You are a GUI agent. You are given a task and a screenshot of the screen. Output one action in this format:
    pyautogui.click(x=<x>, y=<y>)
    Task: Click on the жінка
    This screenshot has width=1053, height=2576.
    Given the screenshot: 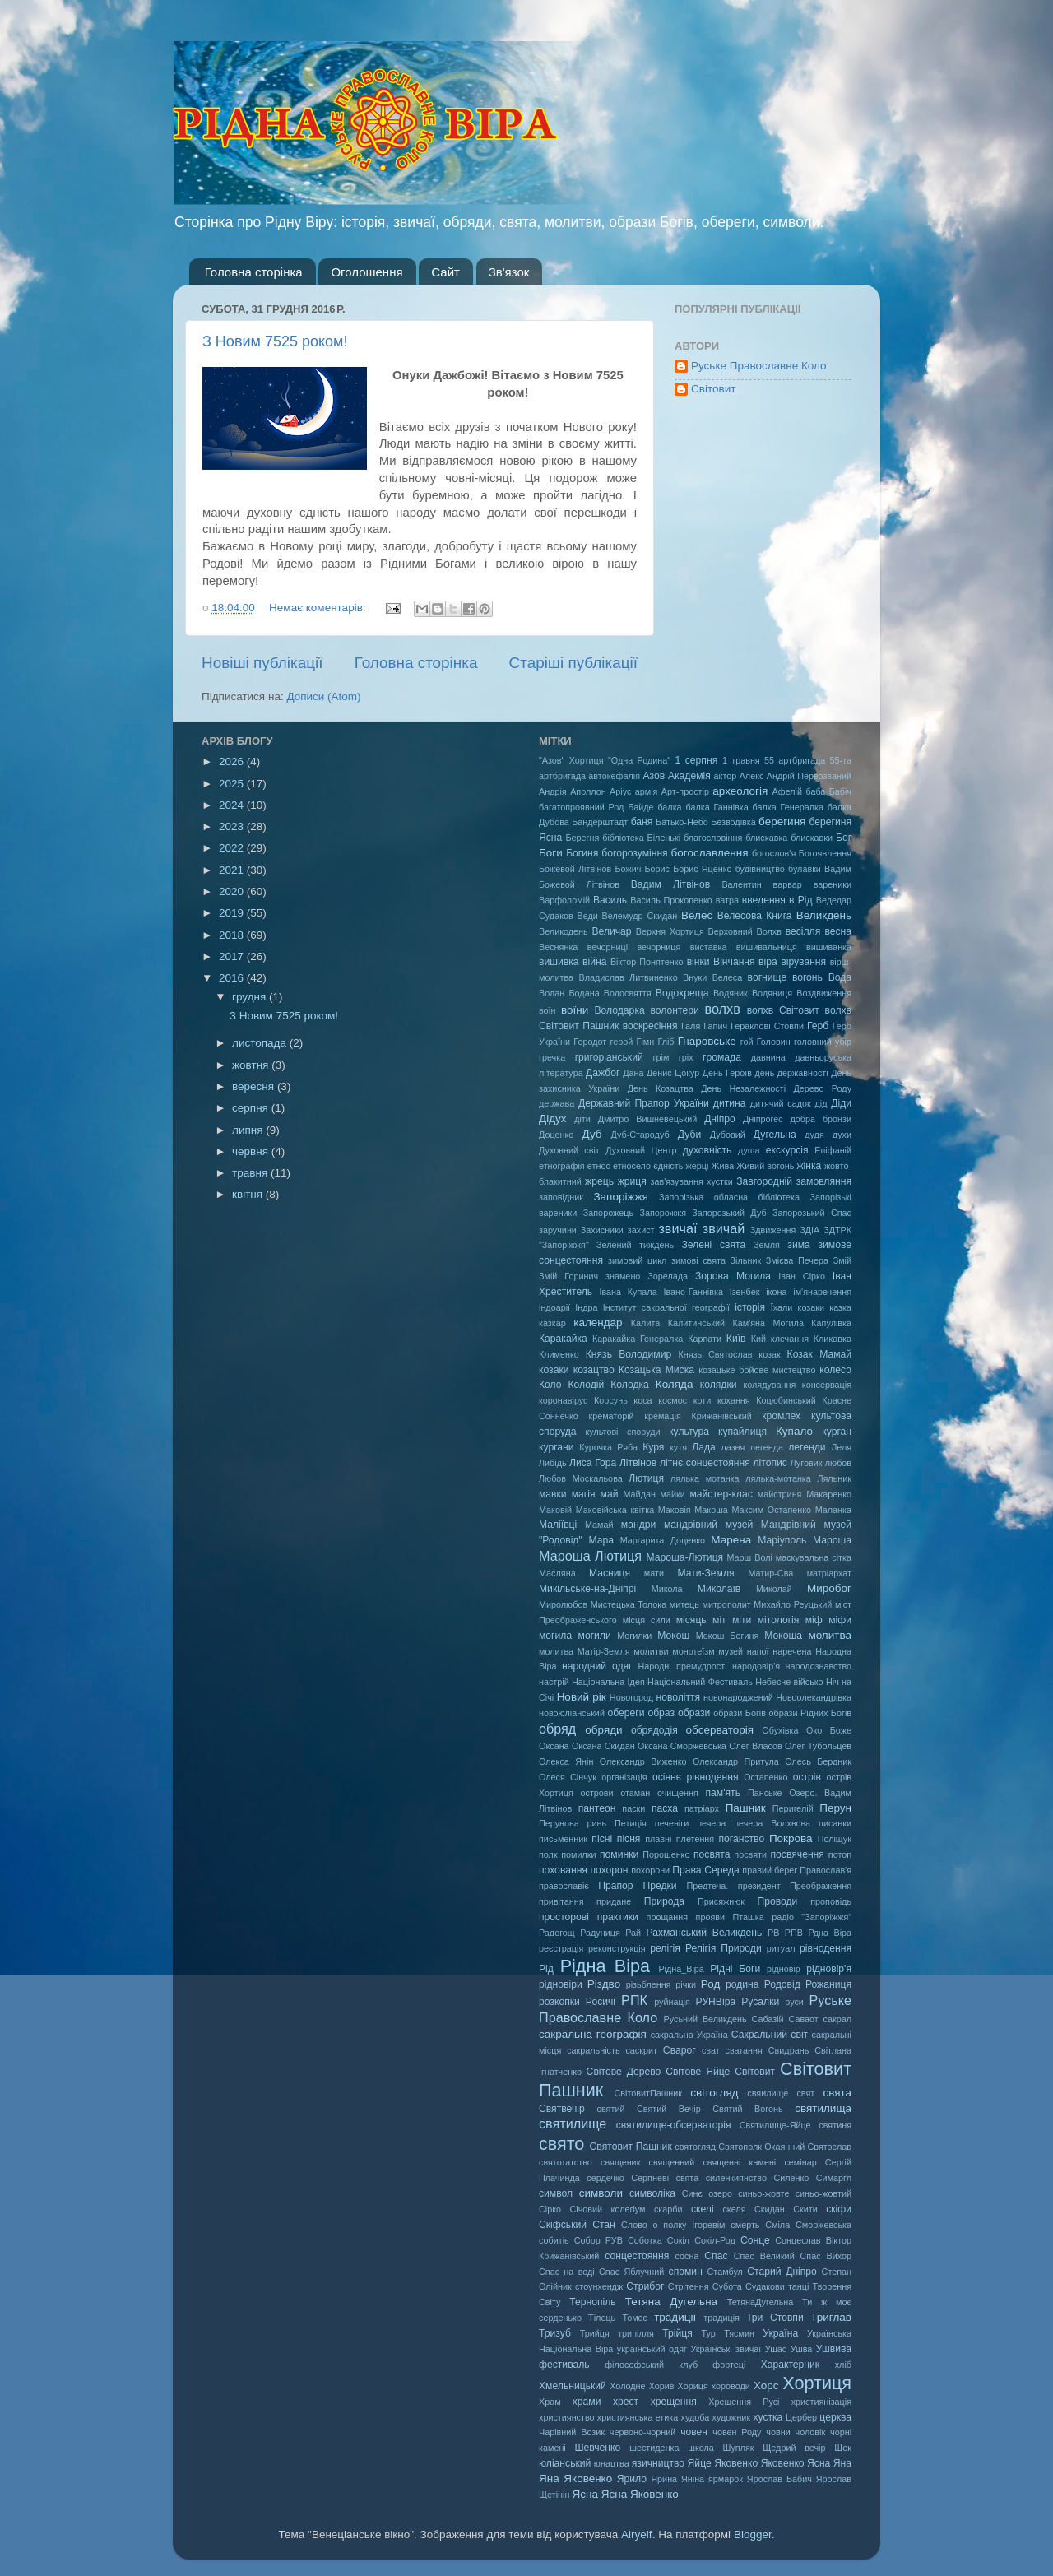 What is the action you would take?
    pyautogui.click(x=808, y=1166)
    